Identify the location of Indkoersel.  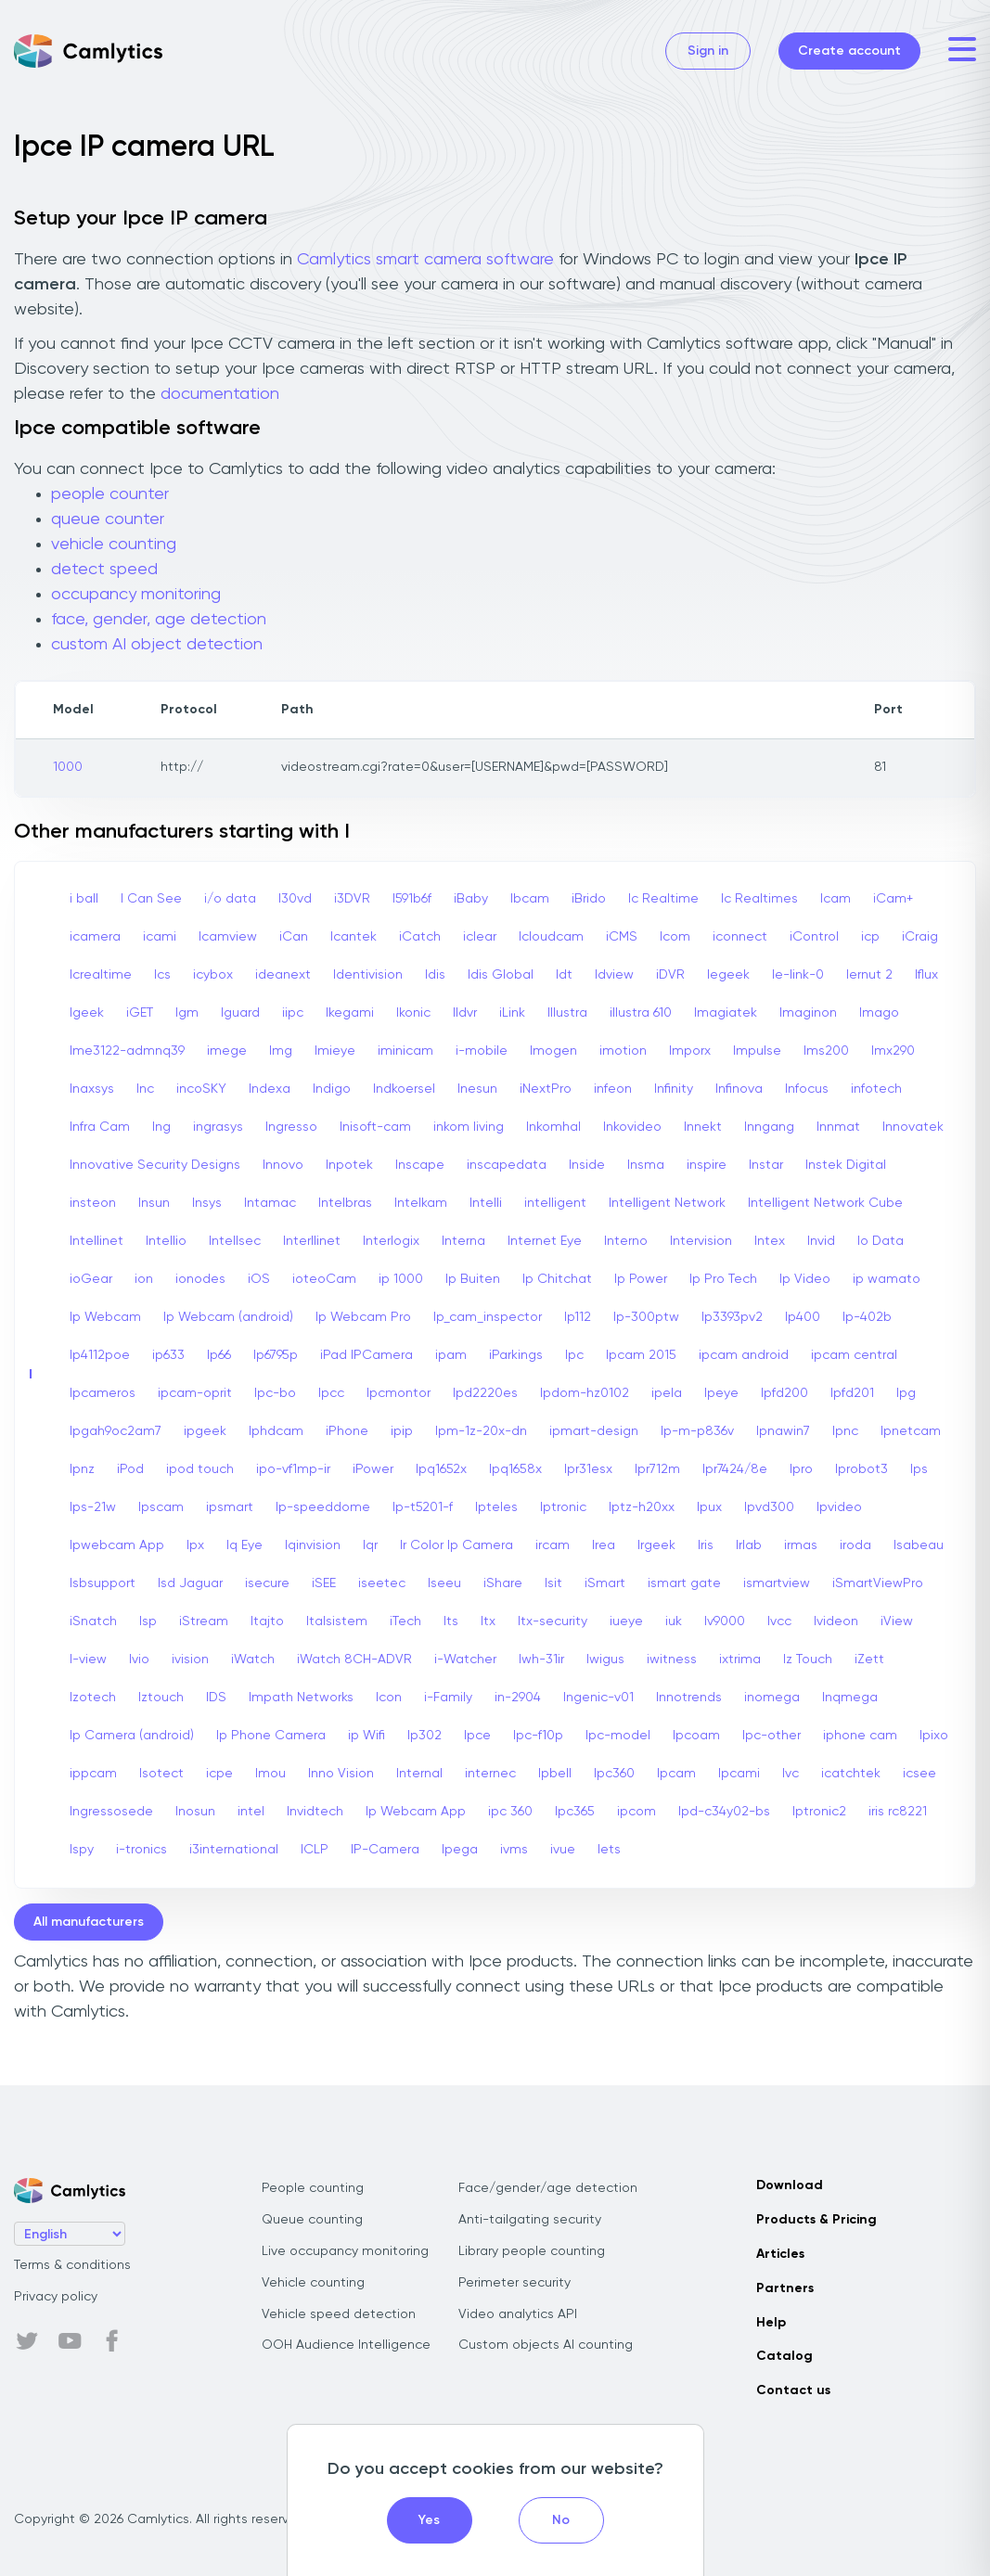
(404, 1089).